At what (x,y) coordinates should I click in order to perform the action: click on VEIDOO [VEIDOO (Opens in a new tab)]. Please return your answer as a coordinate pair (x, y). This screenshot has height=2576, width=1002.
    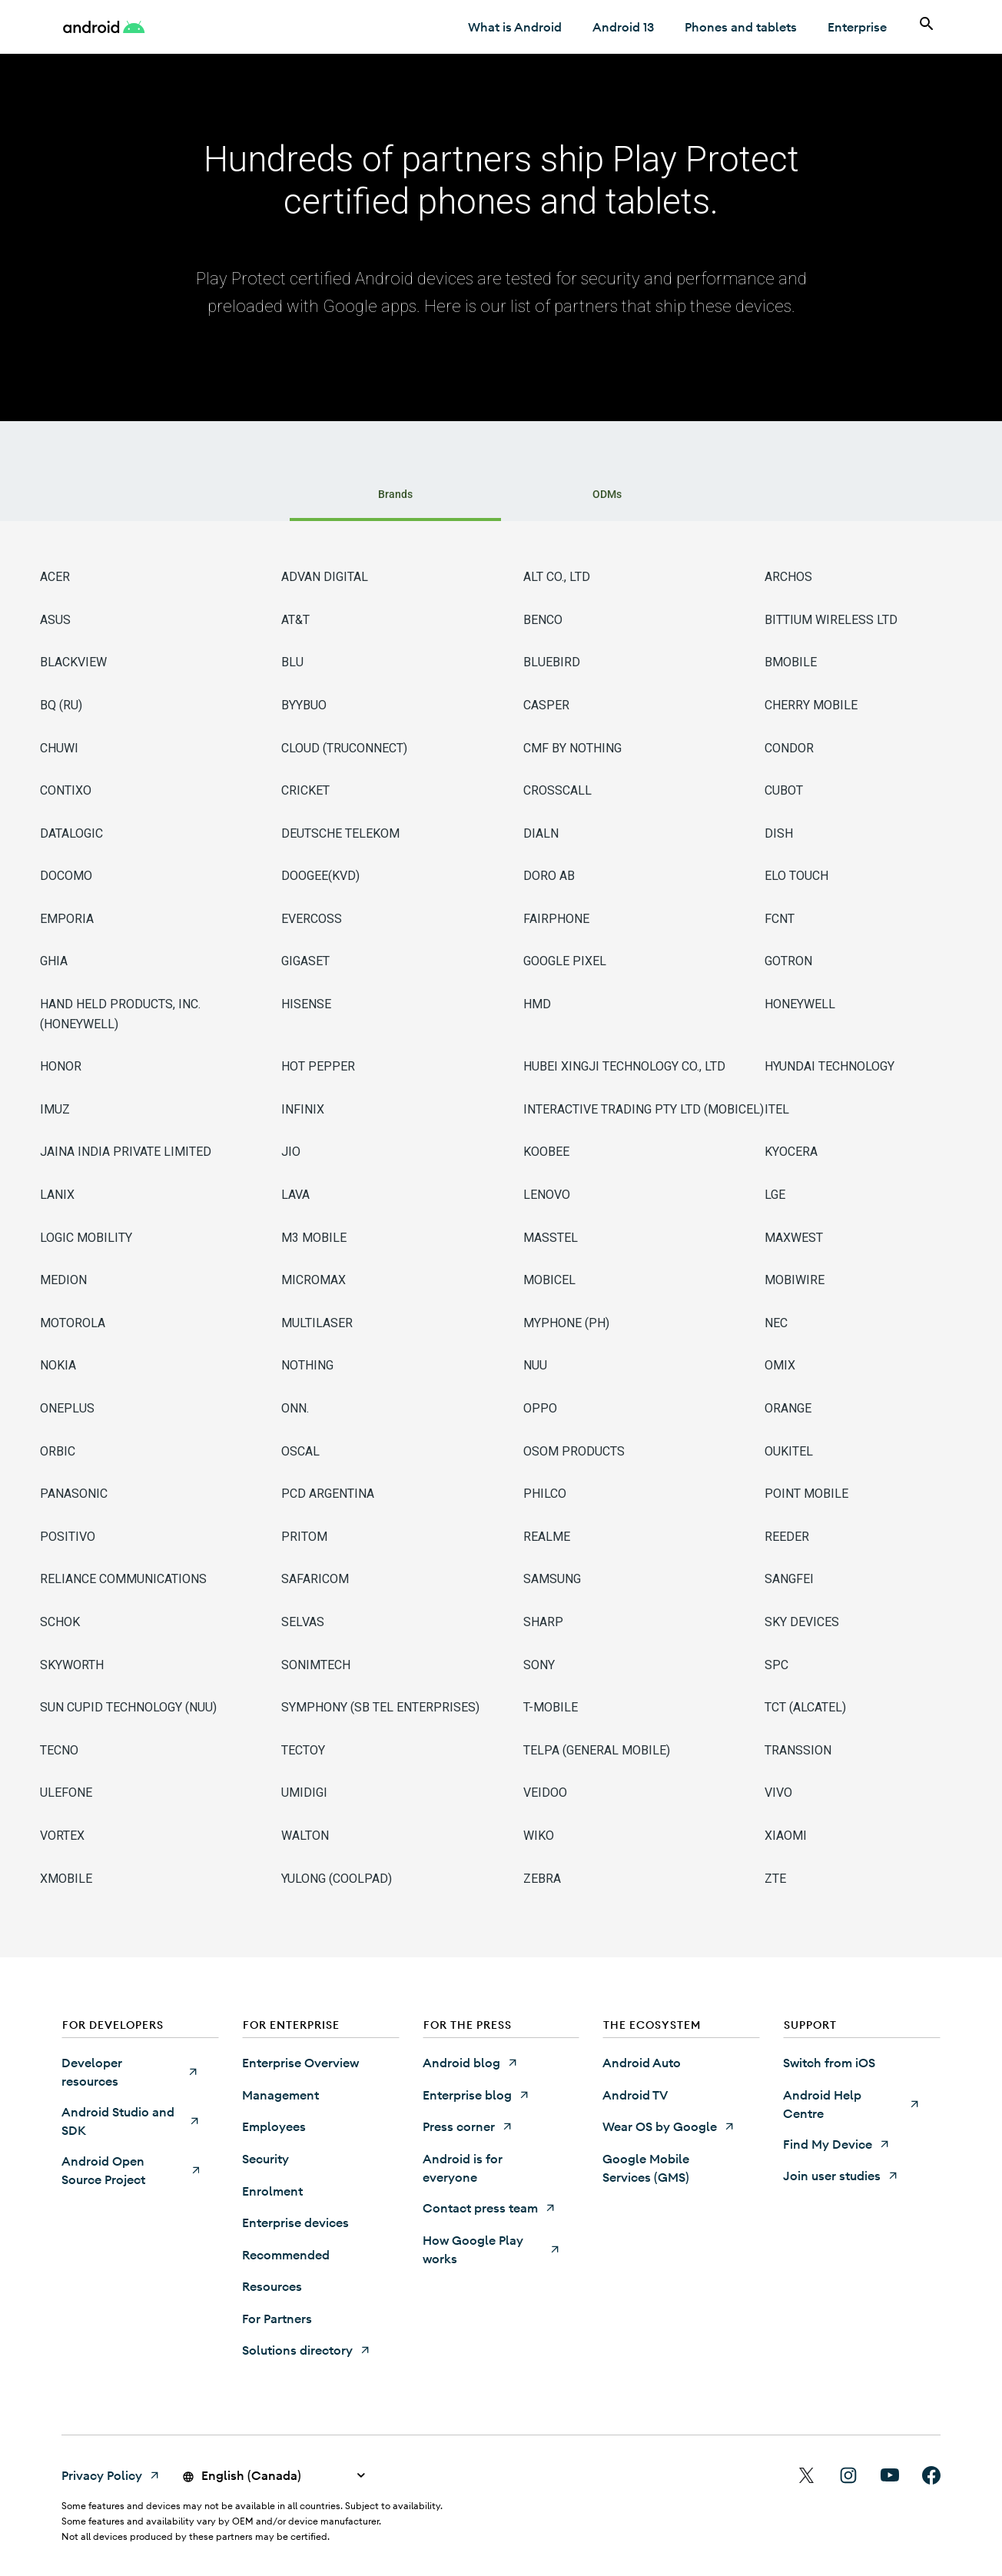
    Looking at the image, I should click on (545, 1792).